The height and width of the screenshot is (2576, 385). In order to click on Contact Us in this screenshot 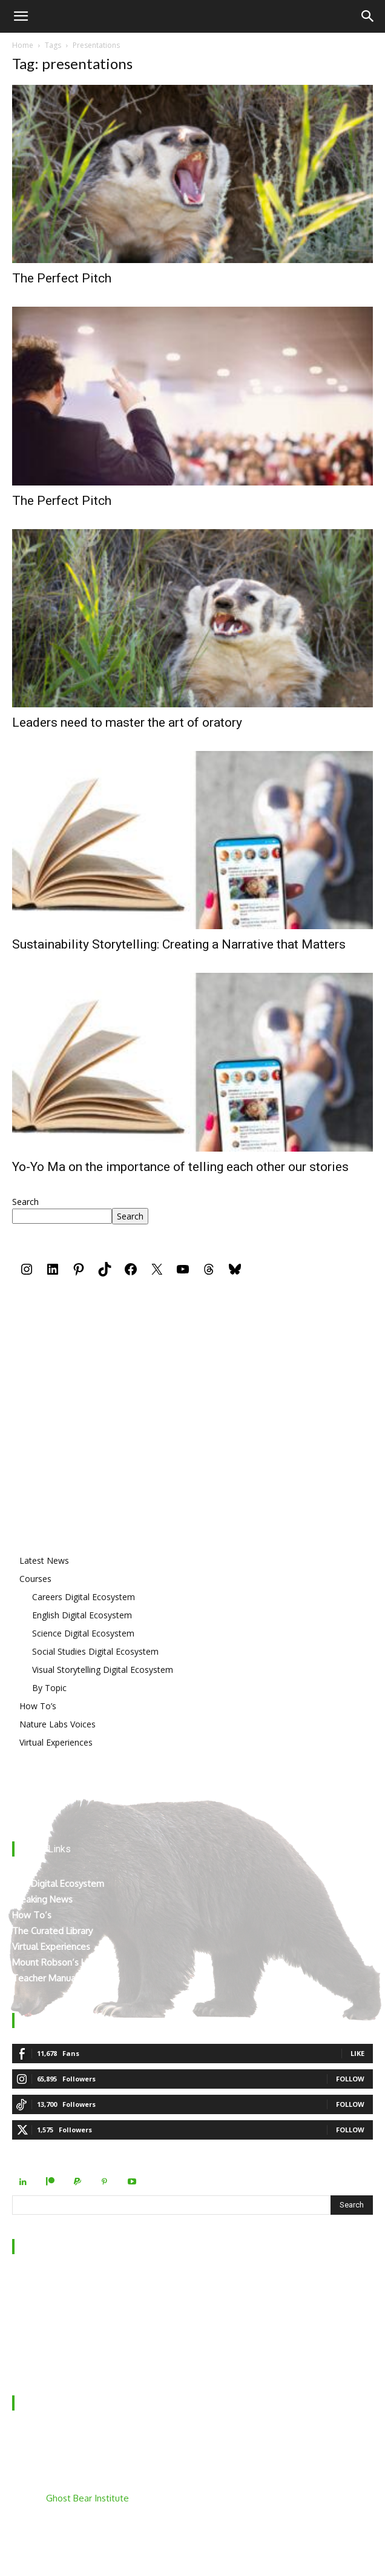, I will do `click(34, 2313)`.